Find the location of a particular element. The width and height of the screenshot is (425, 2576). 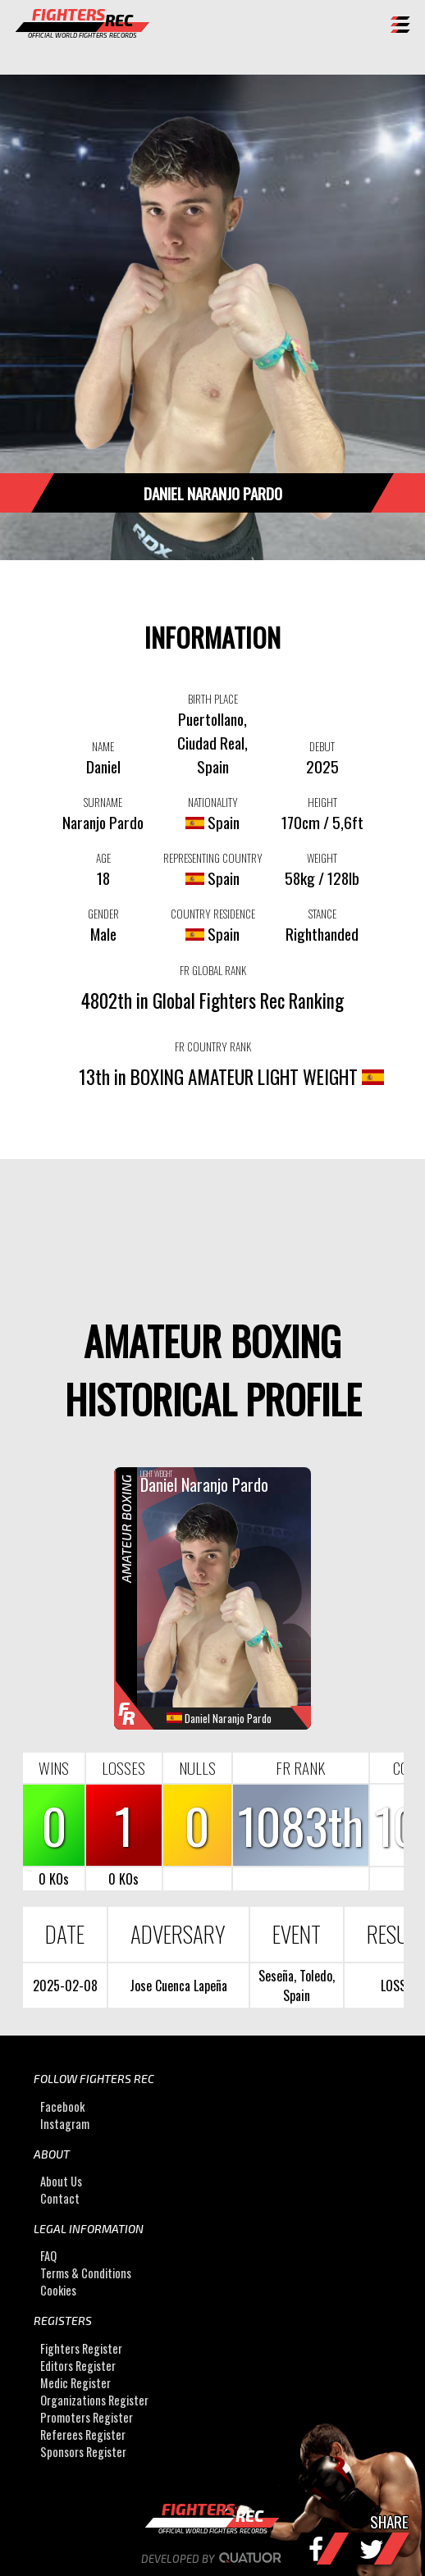

Fighters Register is located at coordinates (81, 2348).